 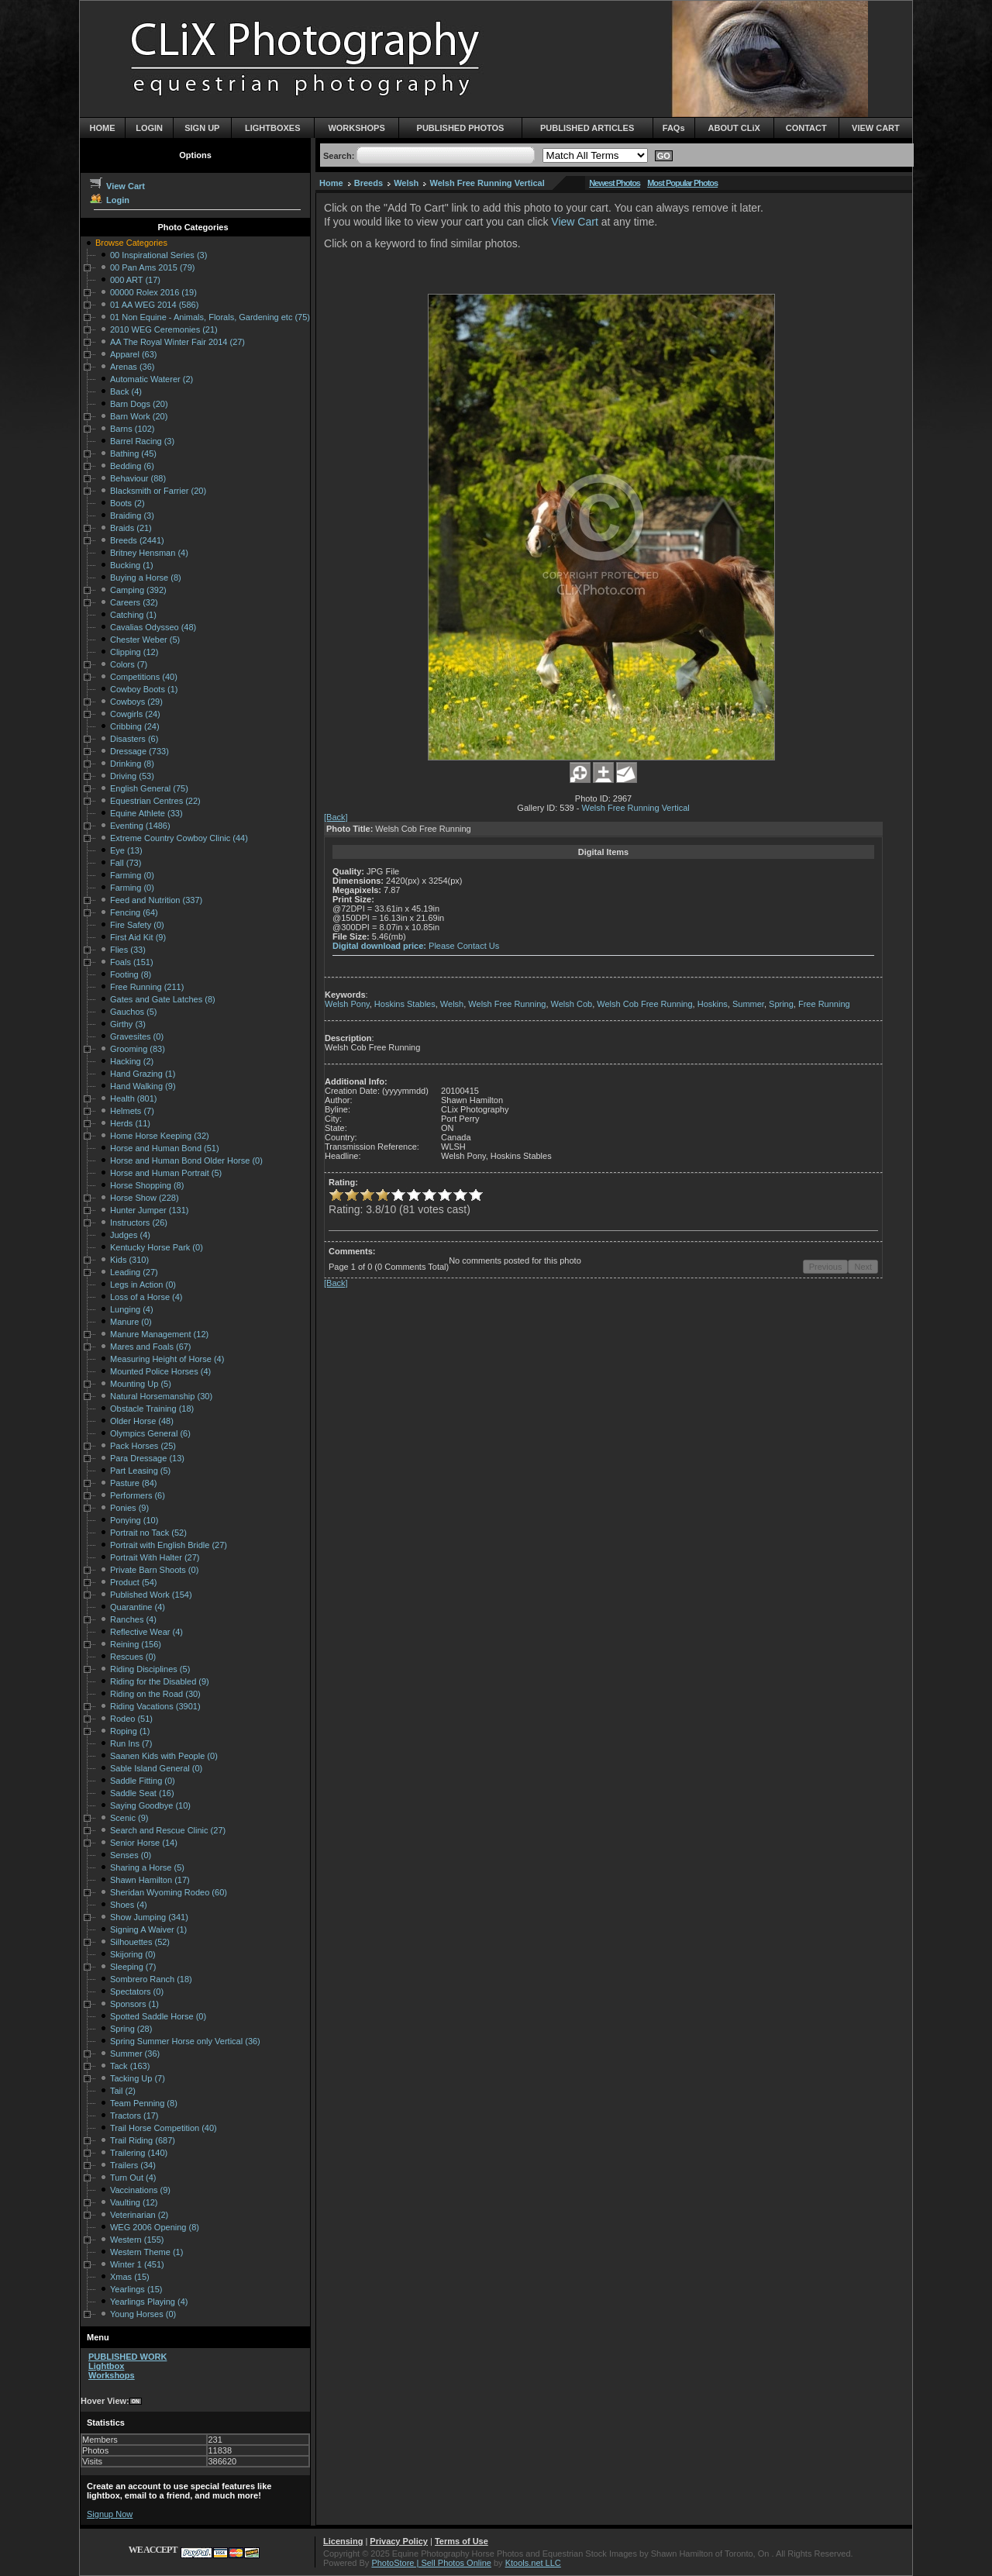 What do you see at coordinates (149, 552) in the screenshot?
I see `Britney Hensman (4)` at bounding box center [149, 552].